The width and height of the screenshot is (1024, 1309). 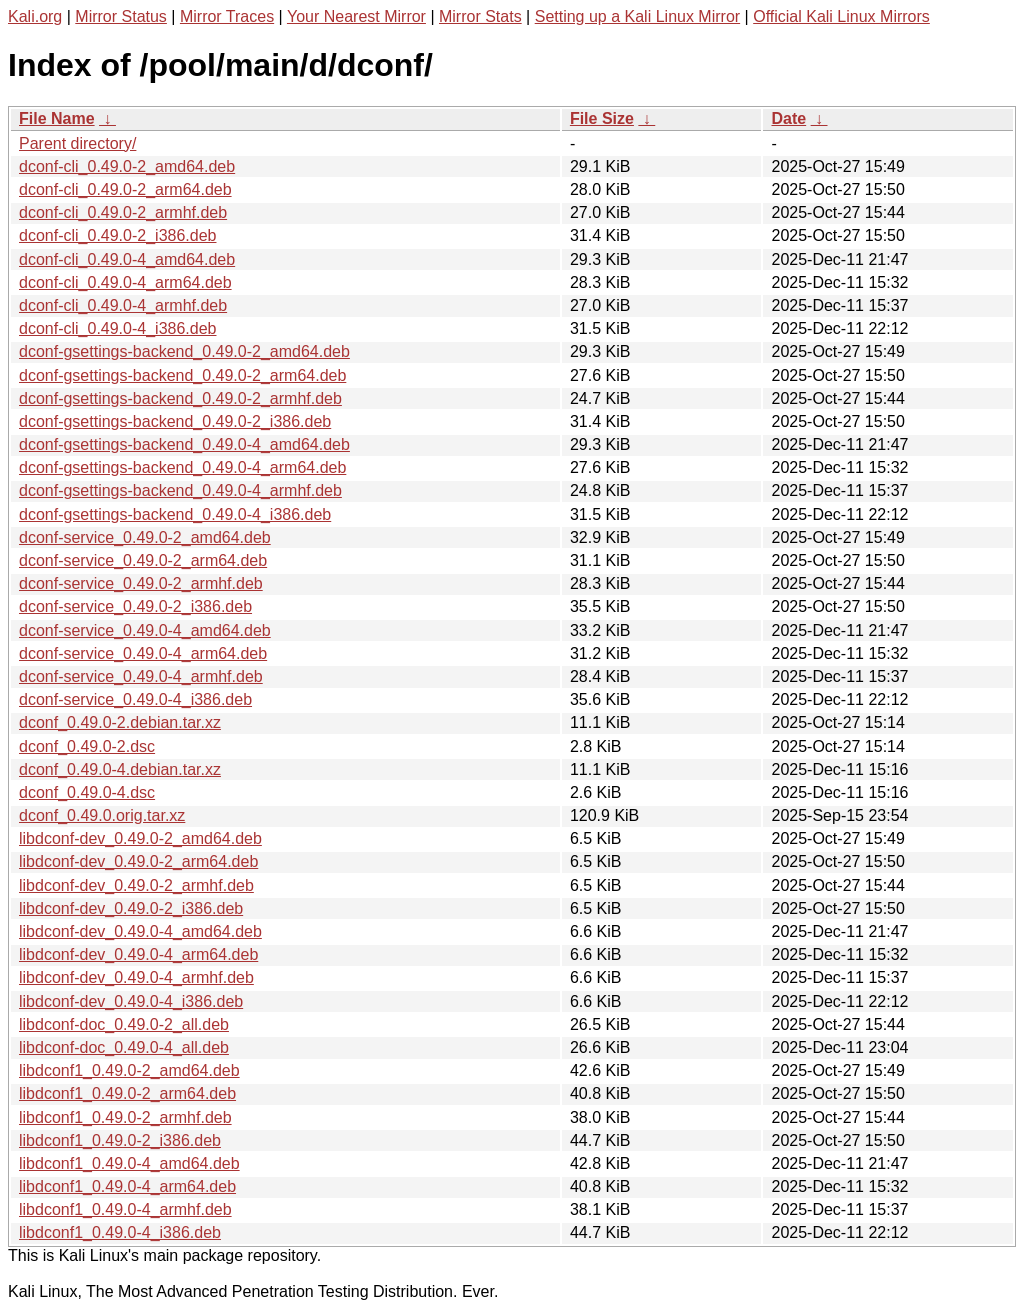 What do you see at coordinates (788, 118) in the screenshot?
I see `Date` at bounding box center [788, 118].